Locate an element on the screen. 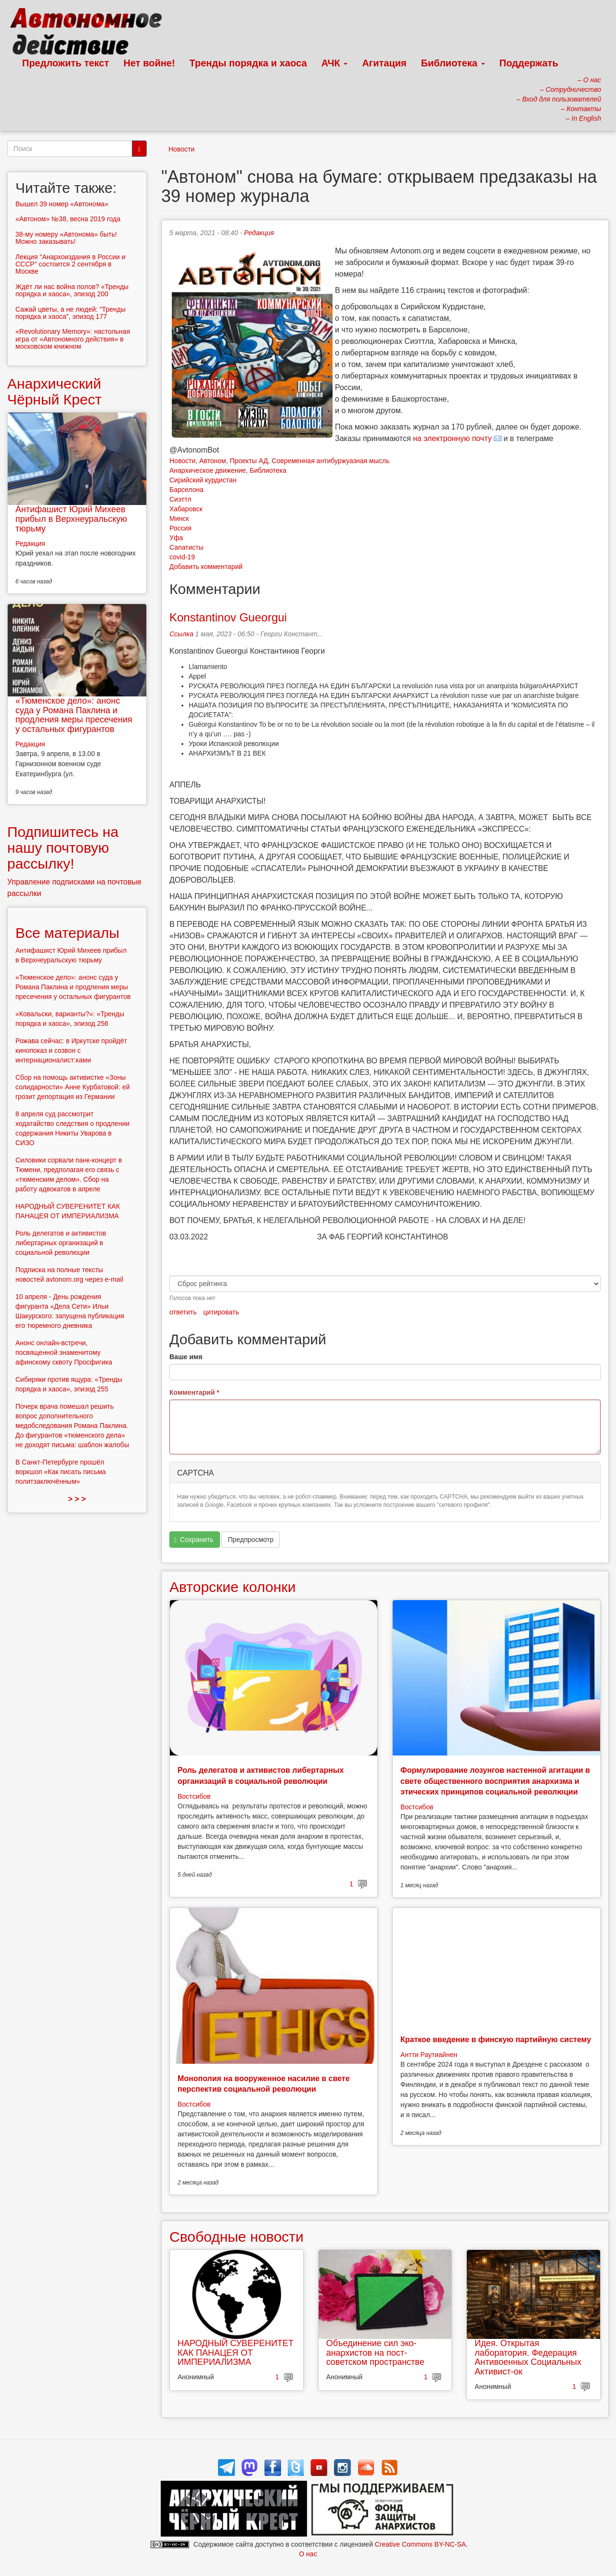  Авторские колонки is located at coordinates (232, 1587).